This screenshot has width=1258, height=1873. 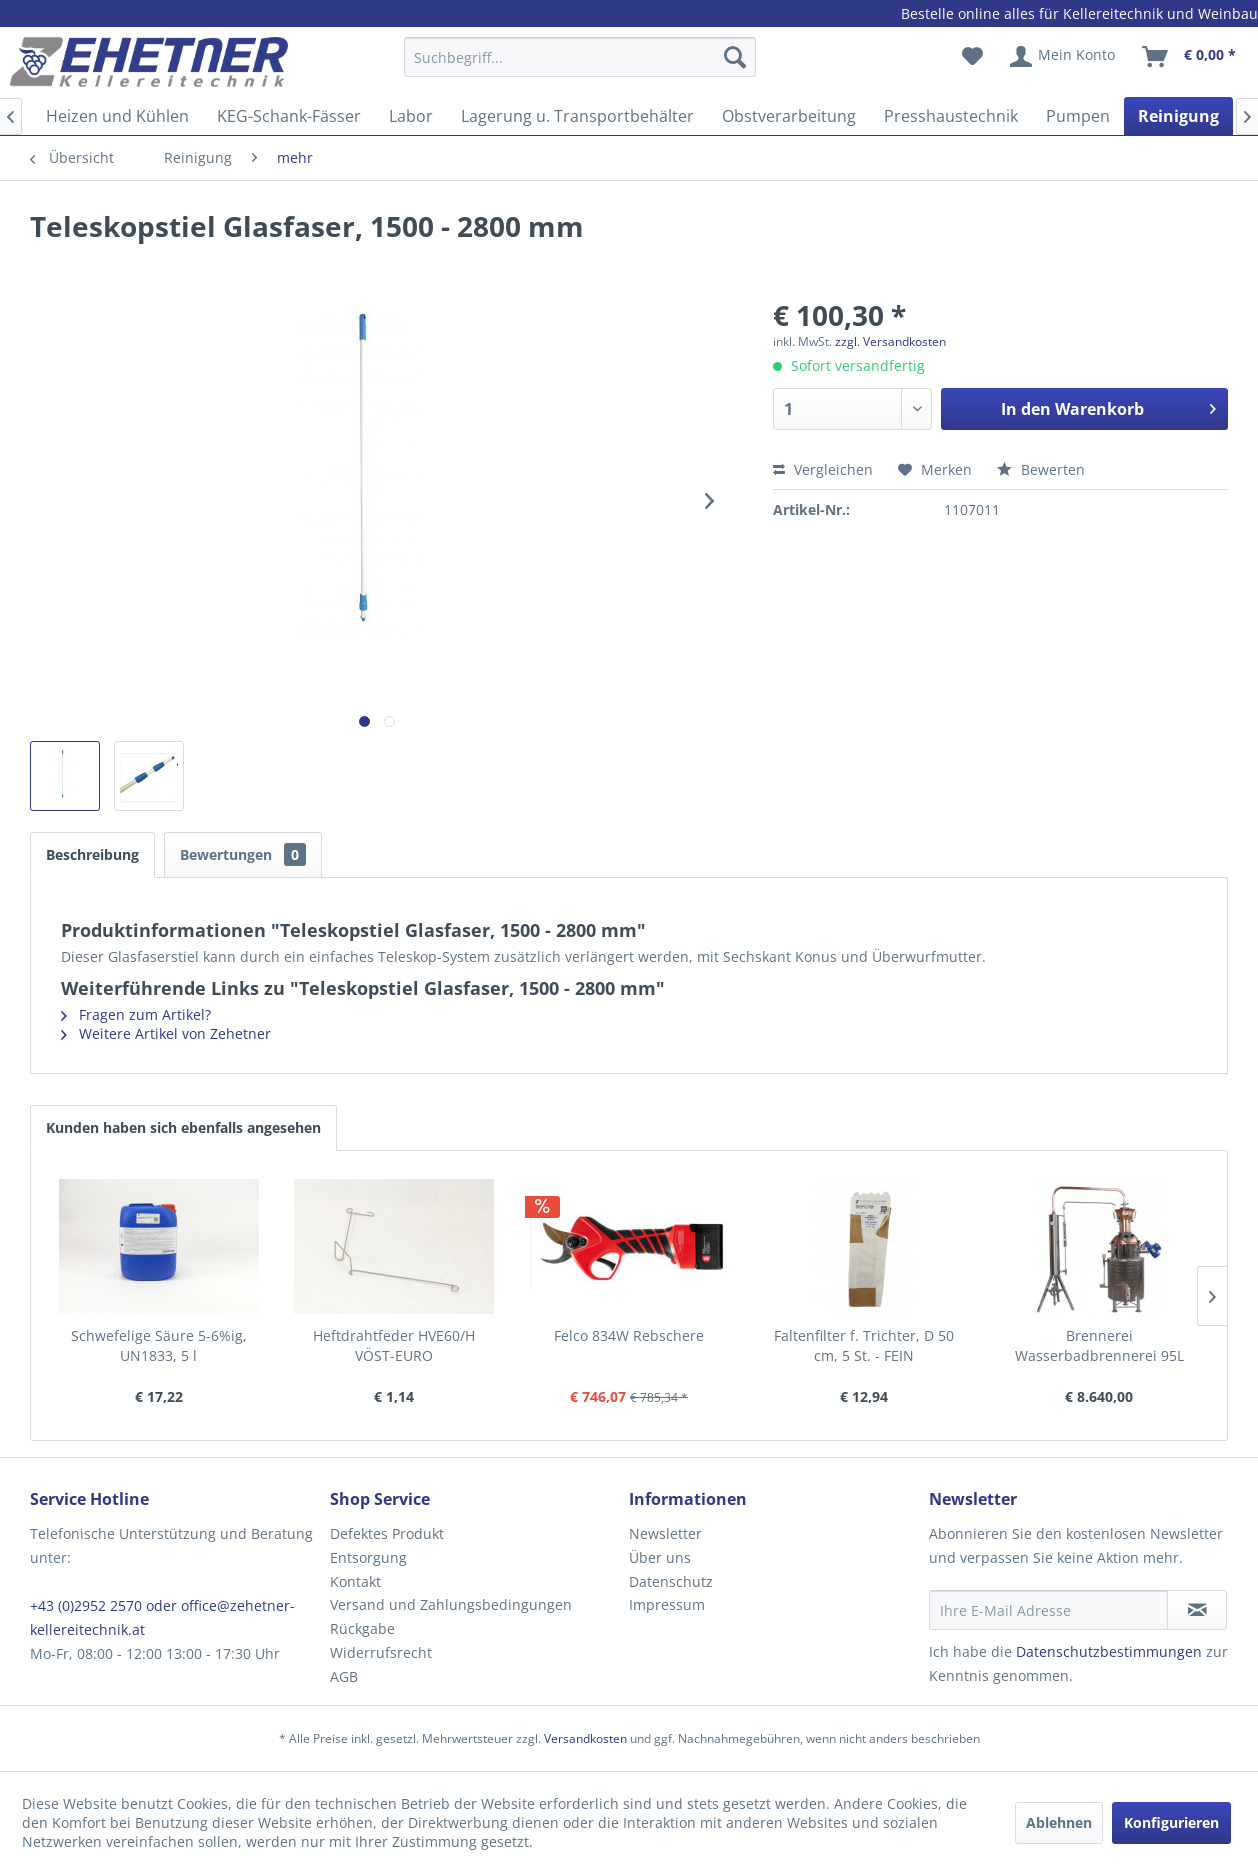 What do you see at coordinates (951, 116) in the screenshot?
I see `[Presshaustechnik]` at bounding box center [951, 116].